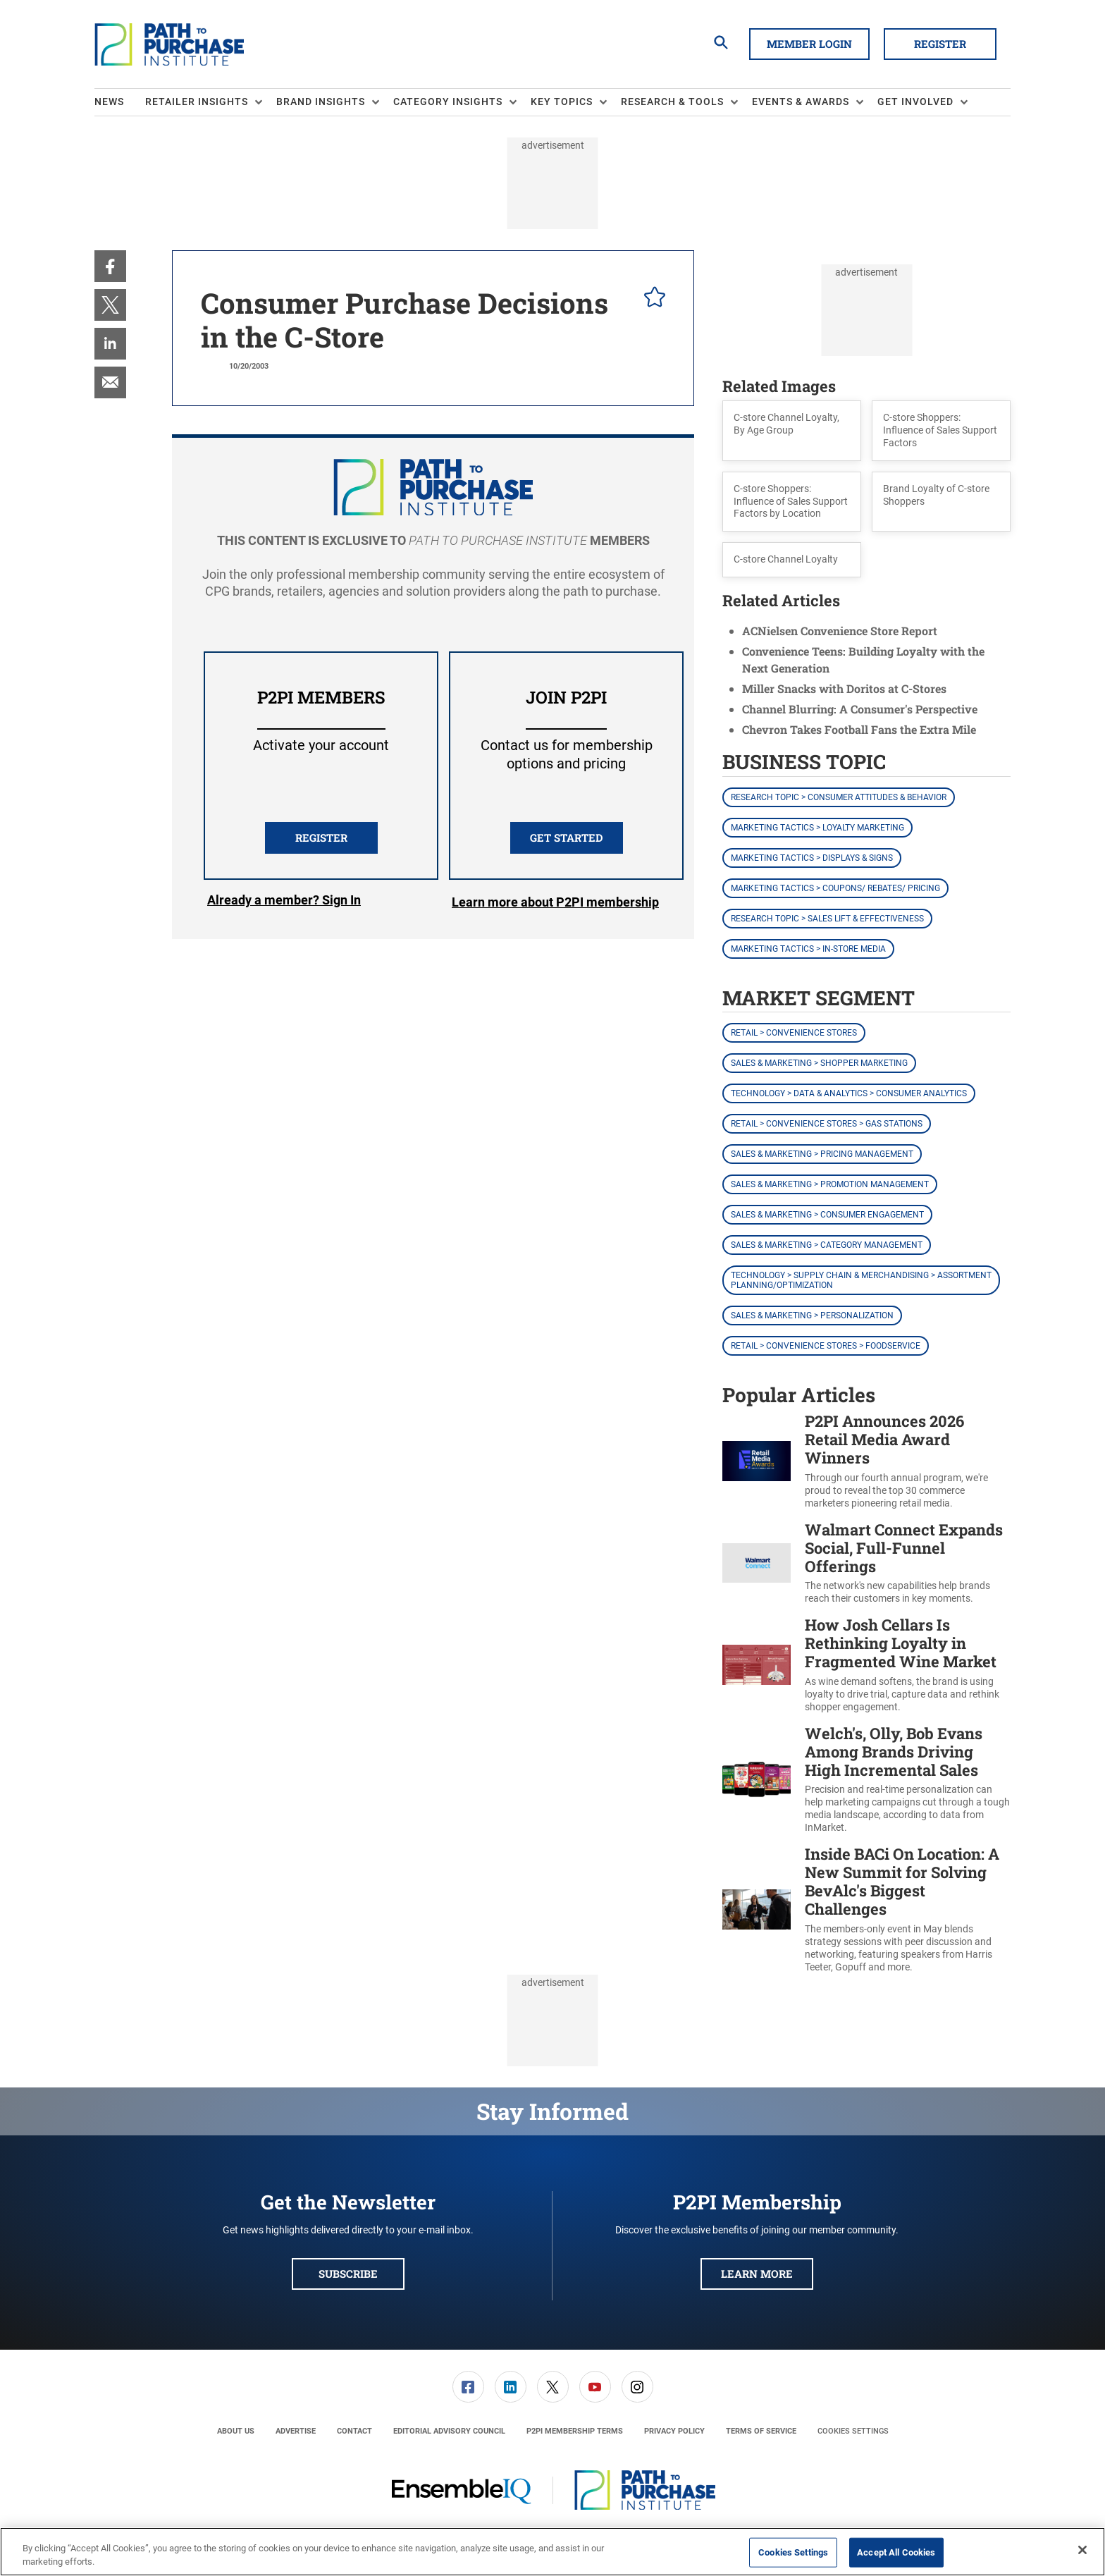 The width and height of the screenshot is (1105, 2576). What do you see at coordinates (449, 2431) in the screenshot?
I see `Editorial Advisory Council [link]` at bounding box center [449, 2431].